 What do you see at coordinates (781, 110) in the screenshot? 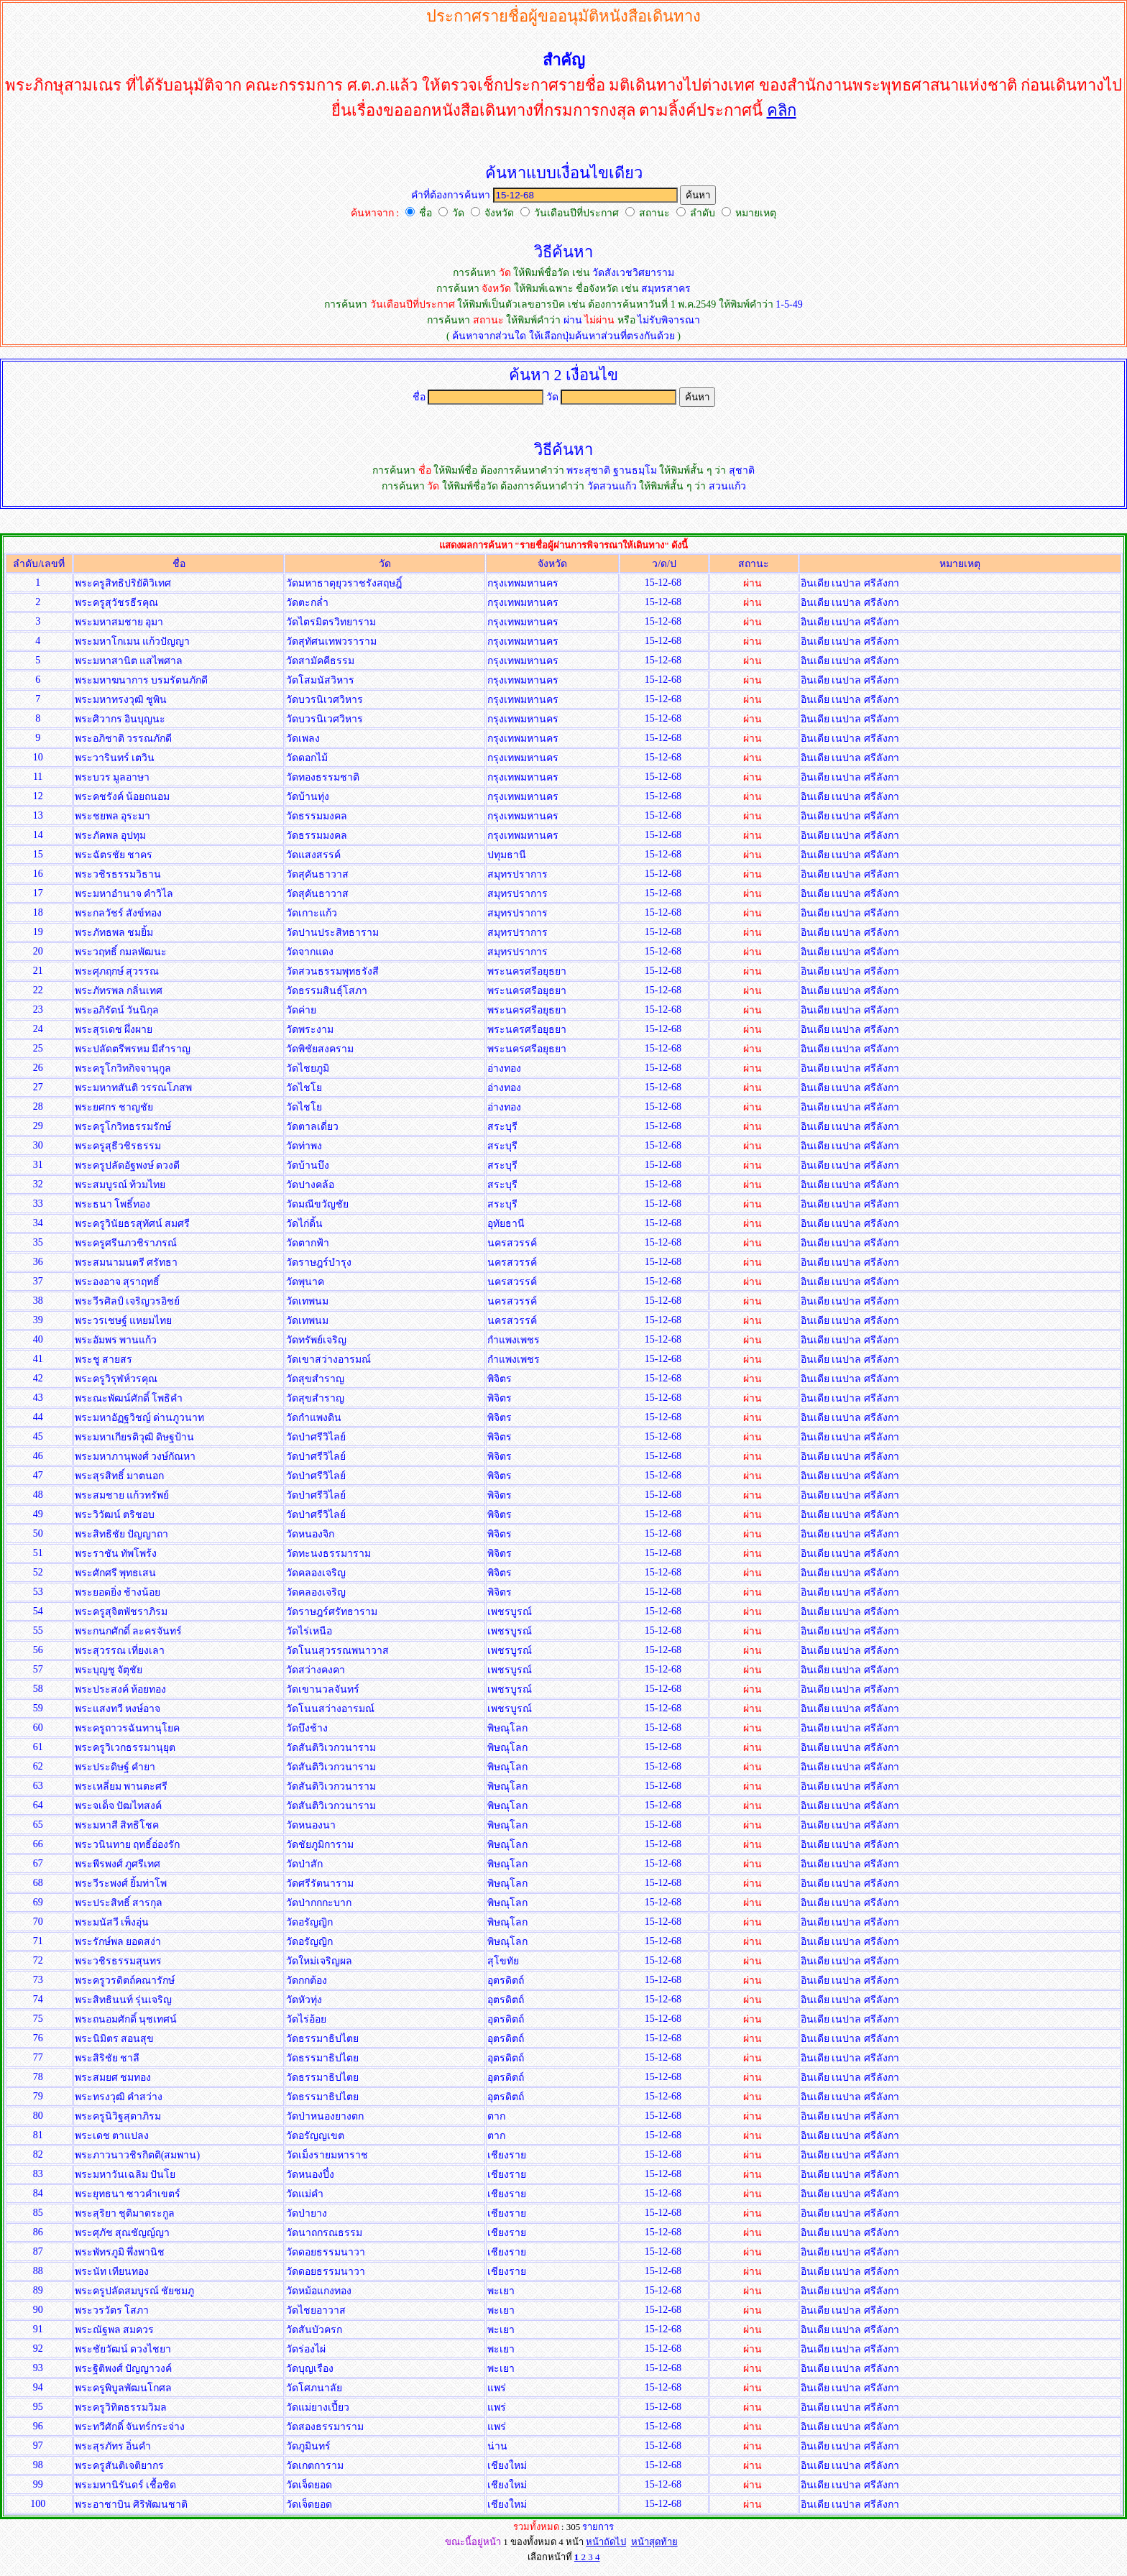
I see `คลิก` at bounding box center [781, 110].